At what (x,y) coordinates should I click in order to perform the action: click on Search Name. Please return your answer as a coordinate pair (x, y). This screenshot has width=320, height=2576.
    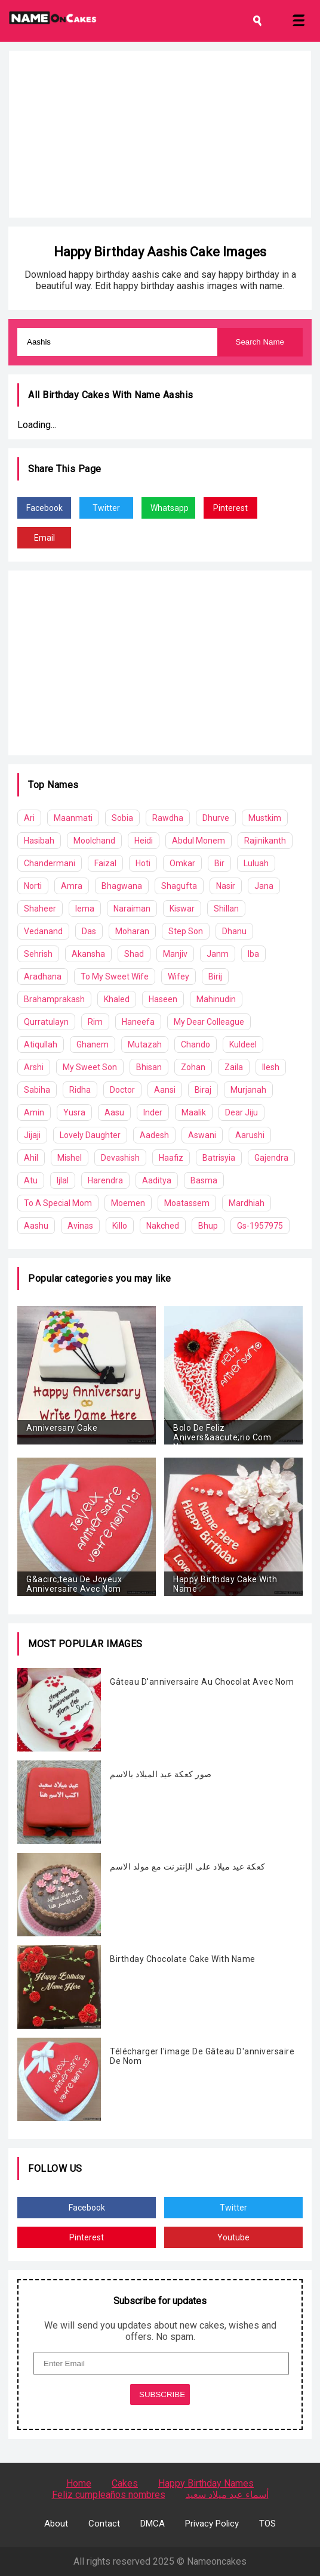
    Looking at the image, I should click on (260, 341).